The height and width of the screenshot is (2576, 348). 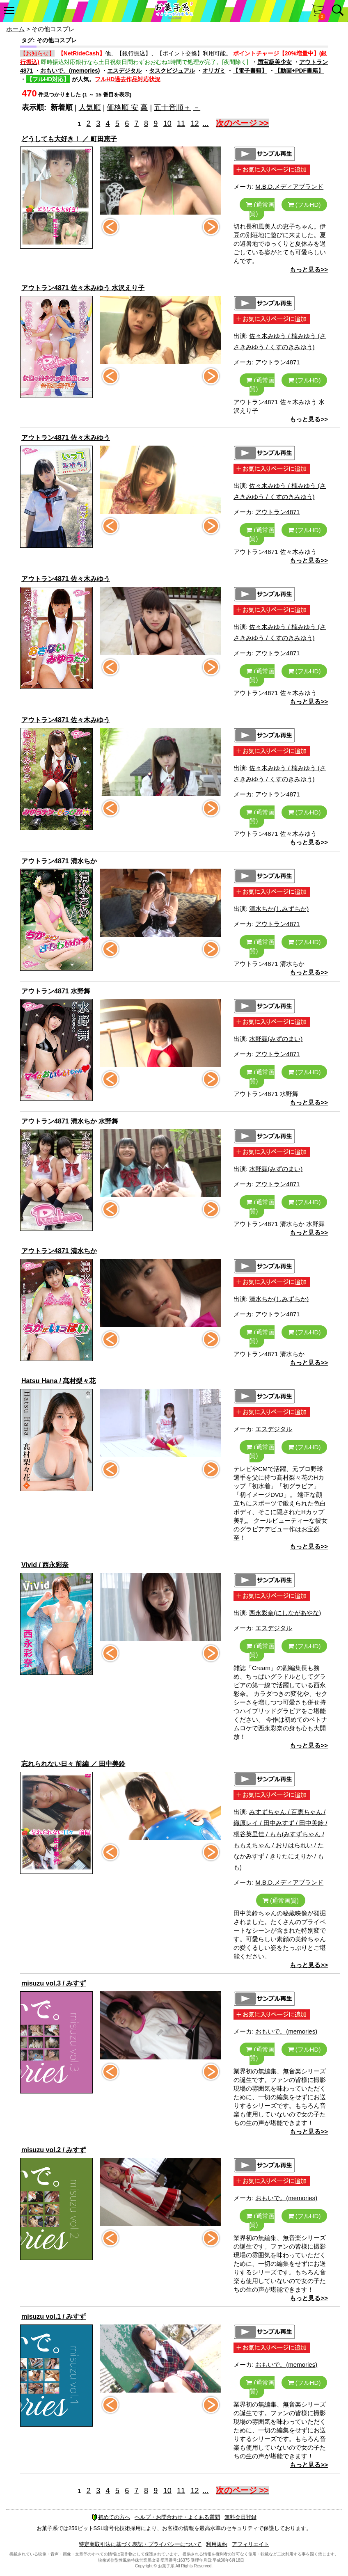 What do you see at coordinates (213, 70) in the screenshot?
I see `オリガミ` at bounding box center [213, 70].